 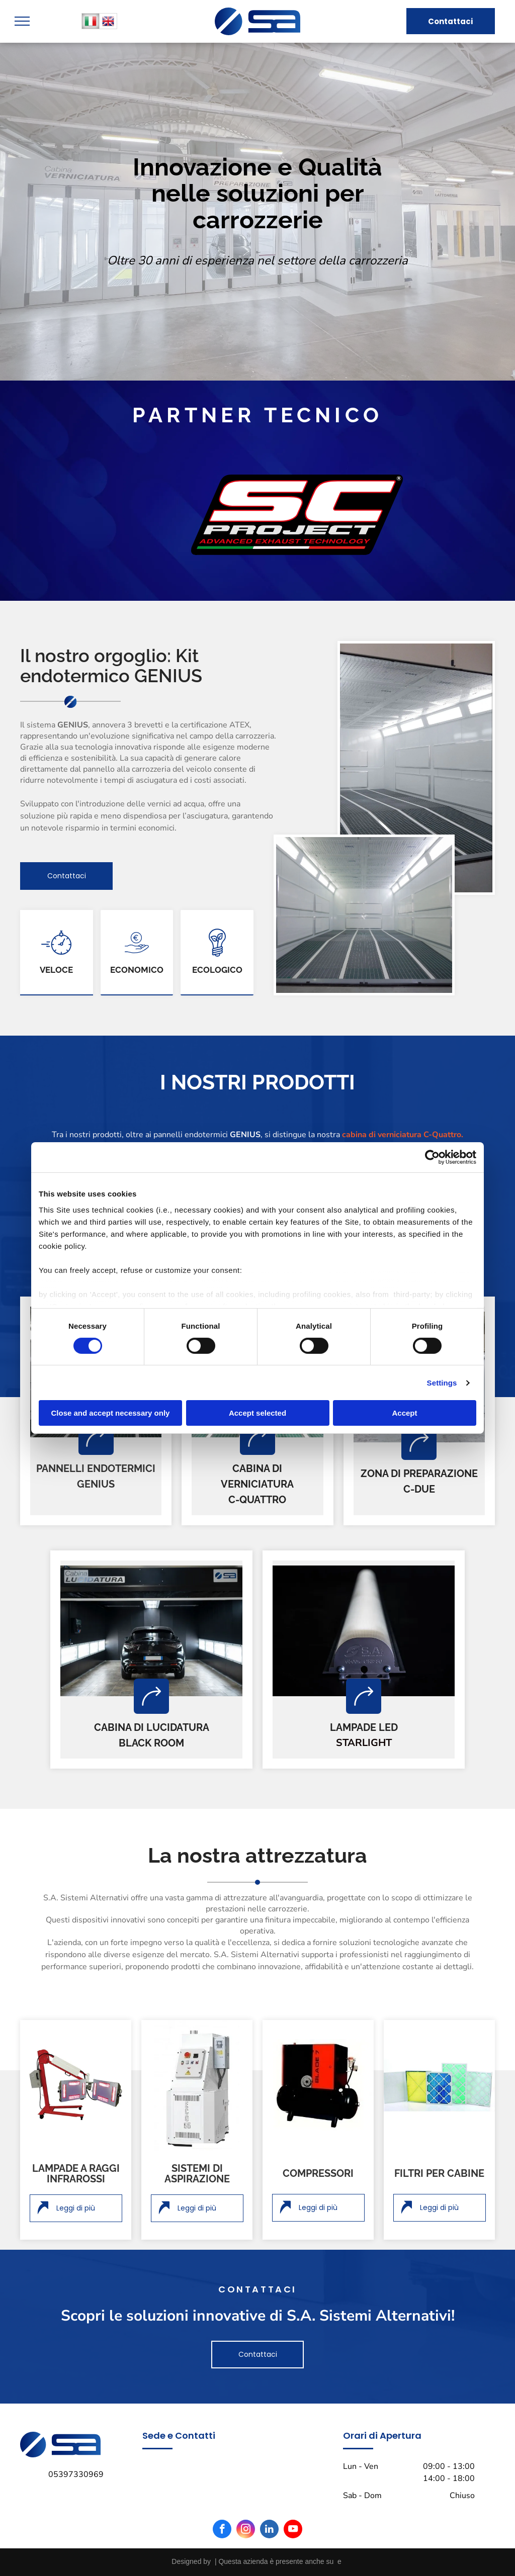 What do you see at coordinates (439, 2085) in the screenshot?
I see `[filtri per cabine]` at bounding box center [439, 2085].